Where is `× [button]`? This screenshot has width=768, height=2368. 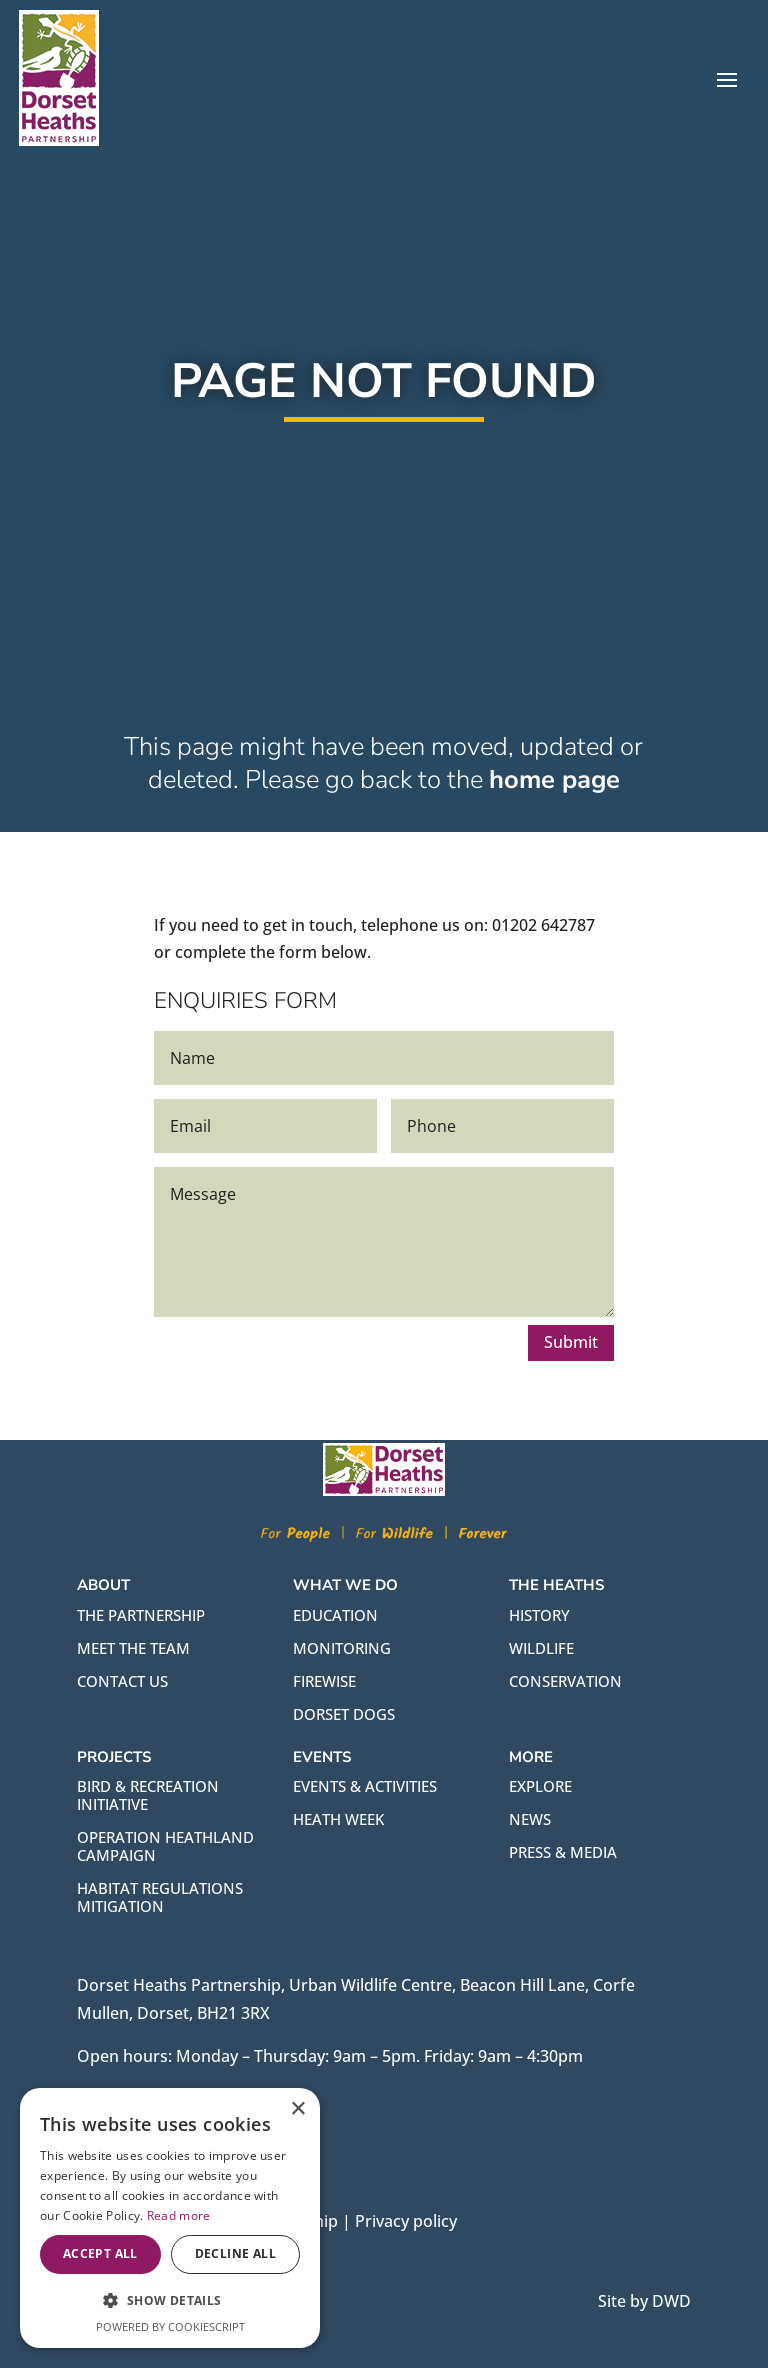
× [button] is located at coordinates (297, 2109).